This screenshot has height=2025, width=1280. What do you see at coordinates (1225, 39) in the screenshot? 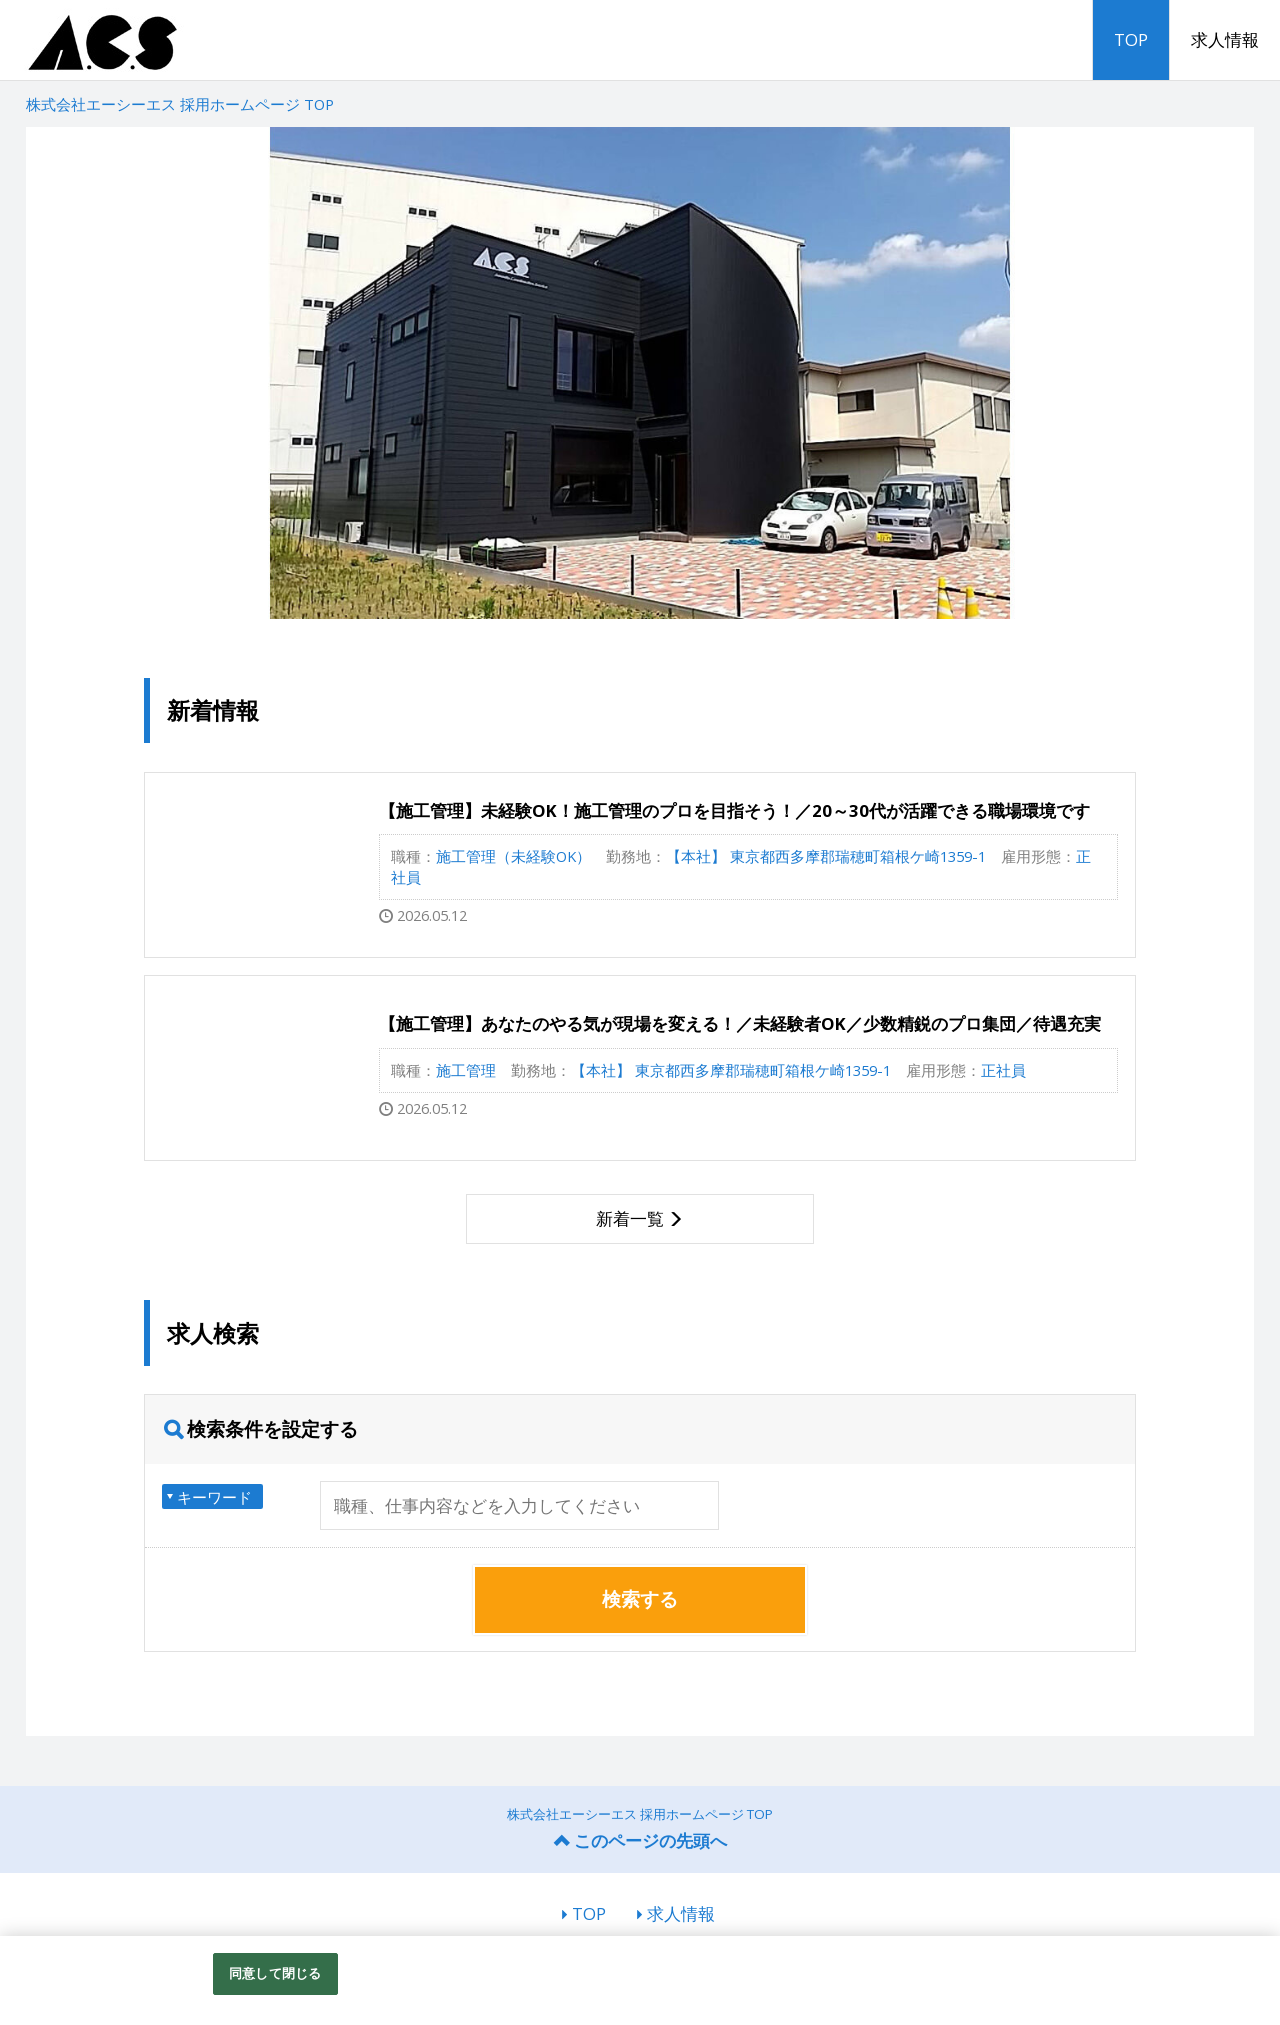
I see `求人情報` at bounding box center [1225, 39].